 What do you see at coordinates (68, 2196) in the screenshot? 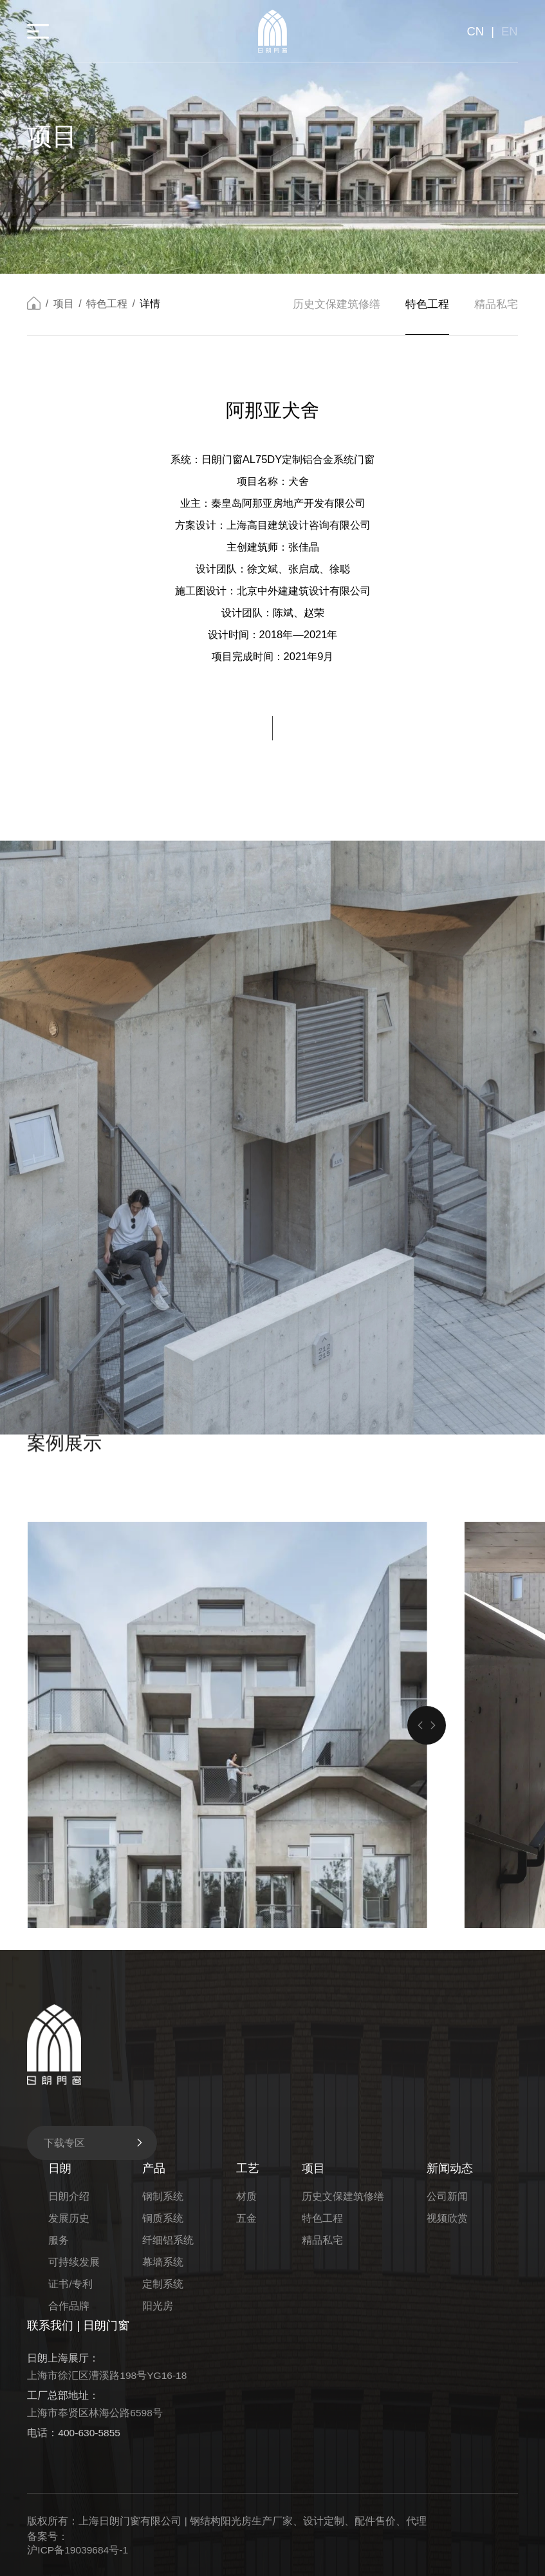
I see `日朗介绍` at bounding box center [68, 2196].